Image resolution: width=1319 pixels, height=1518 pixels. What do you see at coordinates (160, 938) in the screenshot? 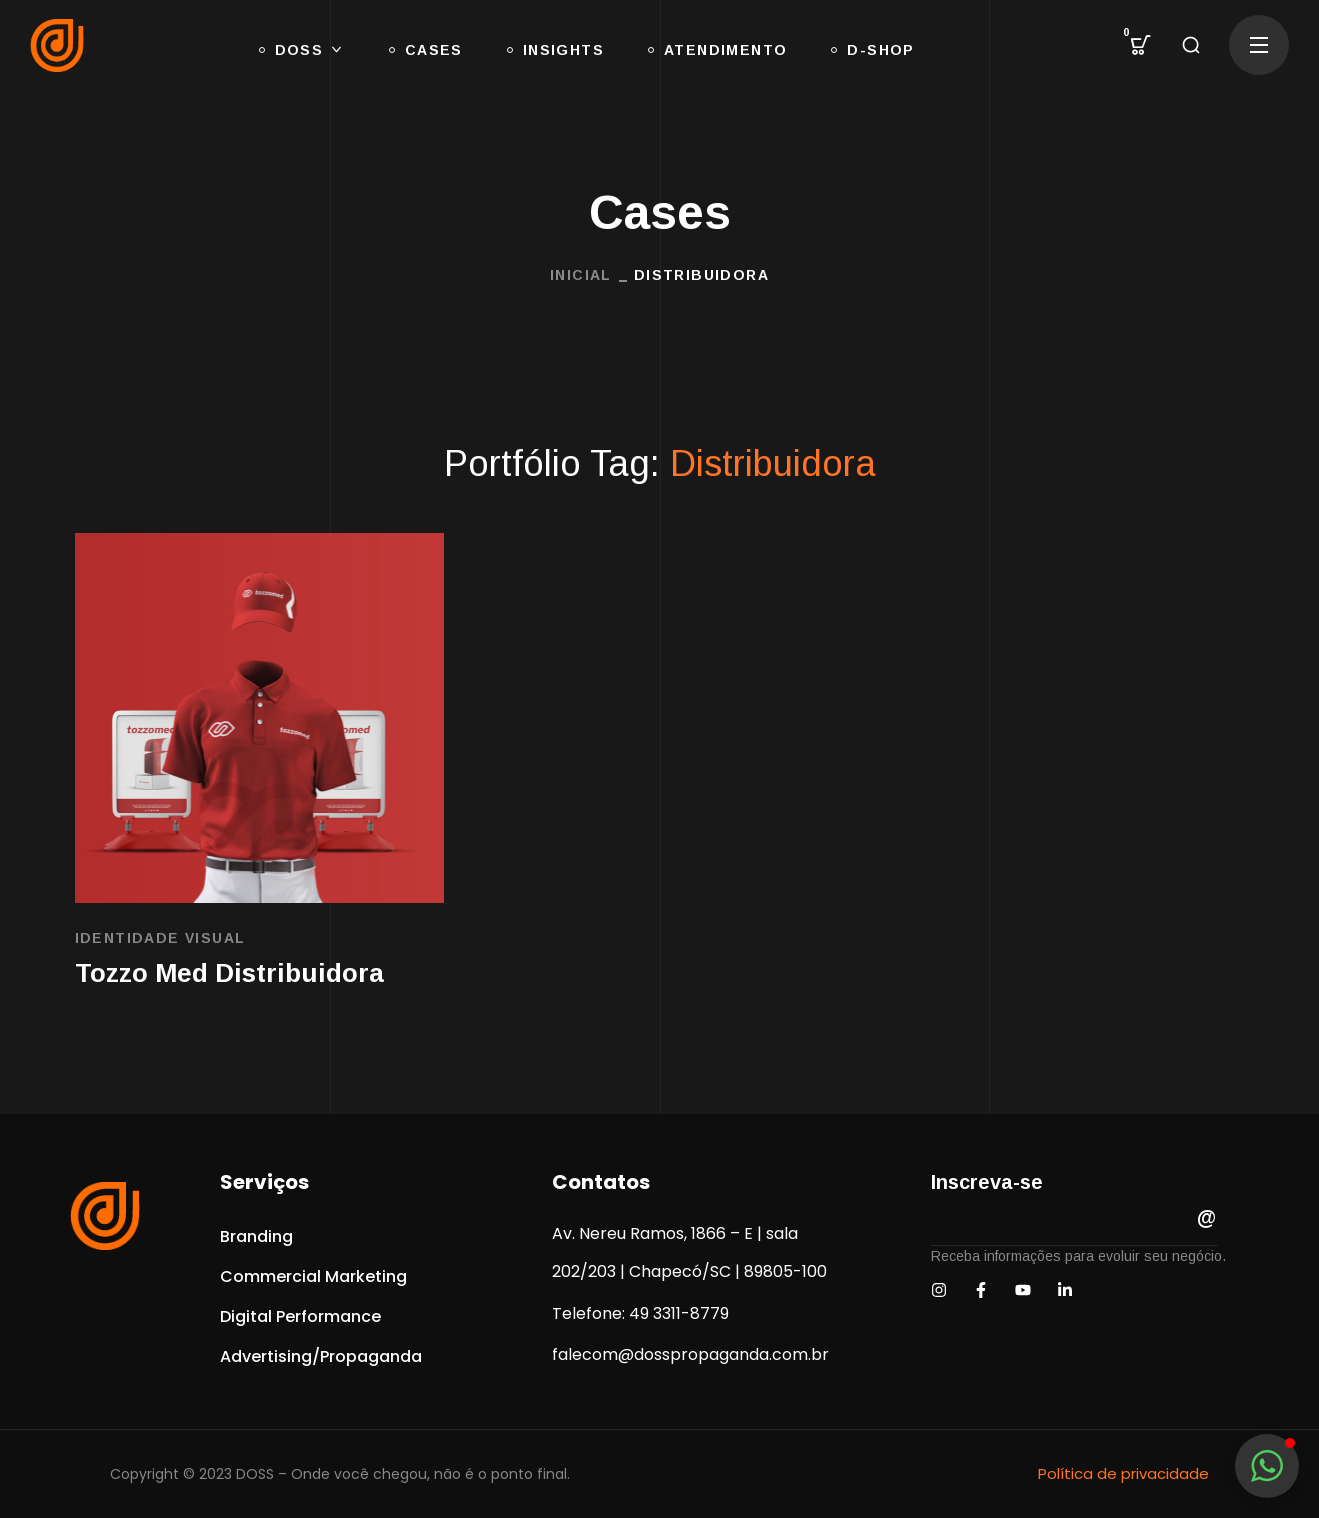
I see `Identidade Visual` at bounding box center [160, 938].